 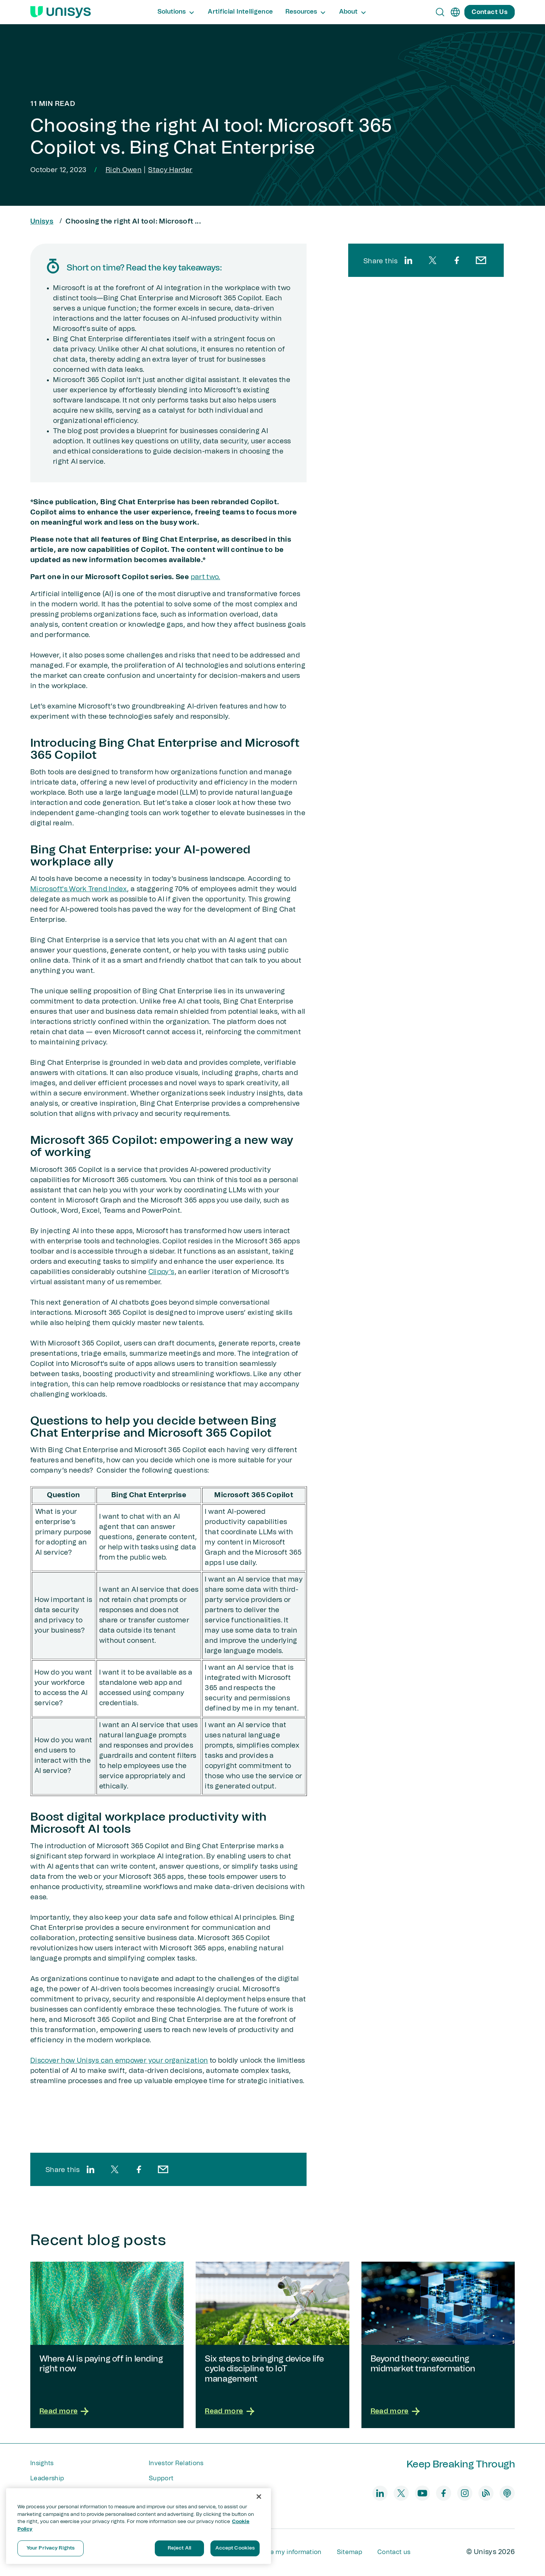 I want to click on [instagram], so click(x=464, y=2493).